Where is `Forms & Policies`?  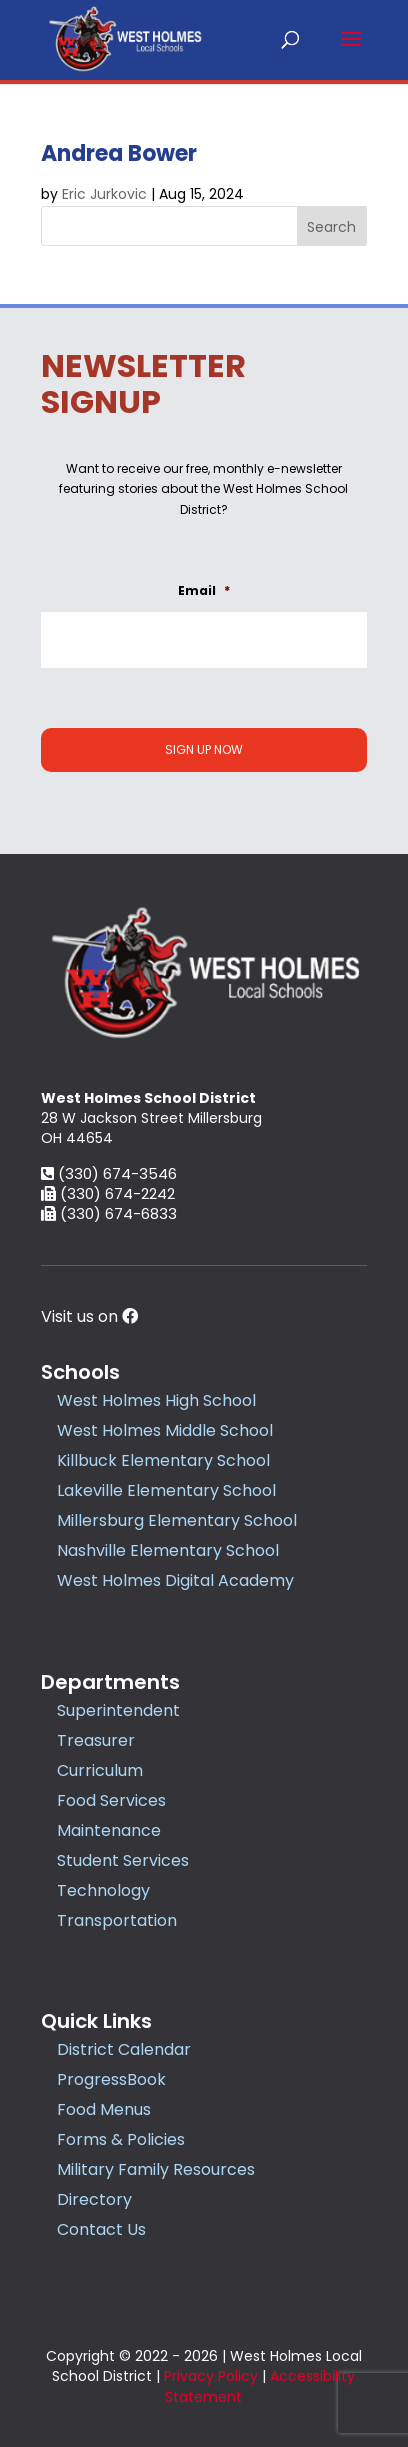
Forms & Policies is located at coordinates (121, 2139).